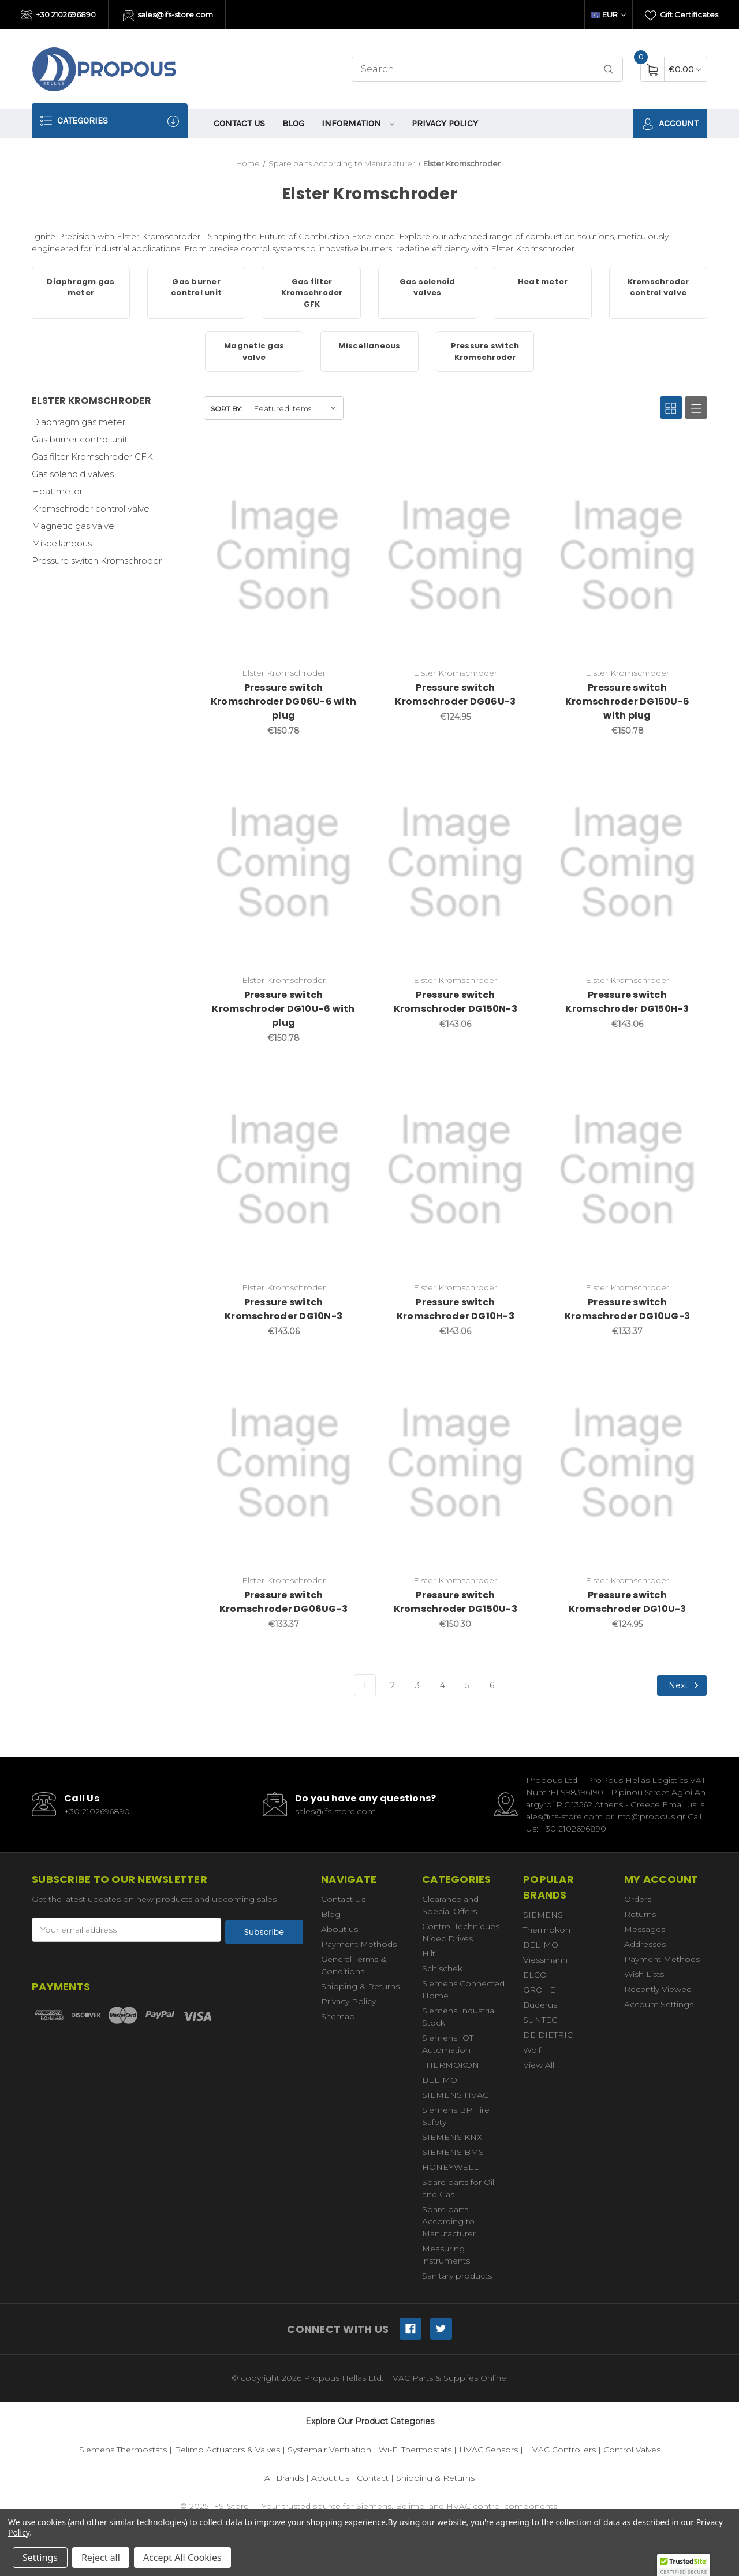  I want to click on Pressure switch Kromschroder DG06U-6 with plug, so click(283, 701).